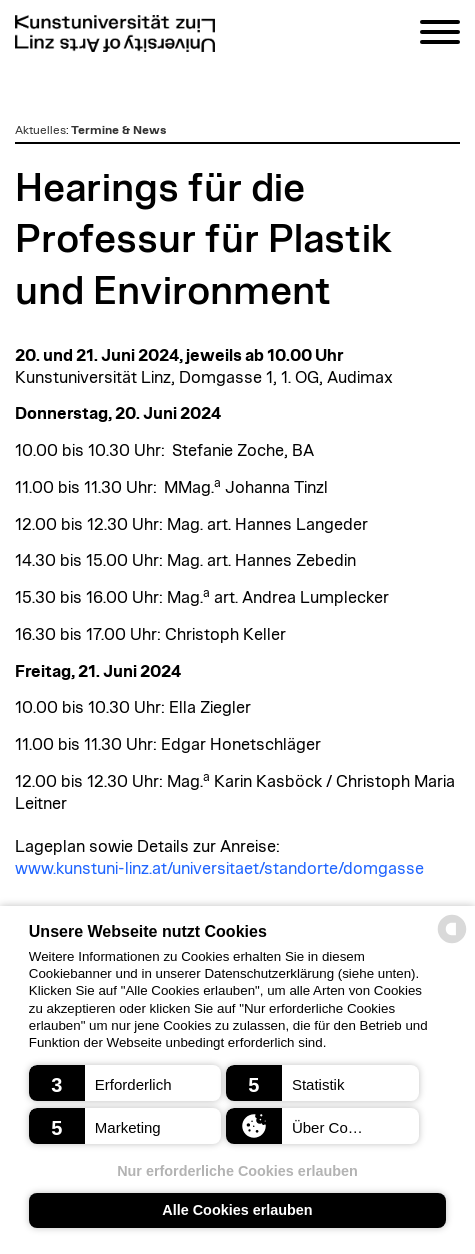 The image size is (475, 1254). I want to click on Alle Cookies erlauben [button], so click(237, 1210).